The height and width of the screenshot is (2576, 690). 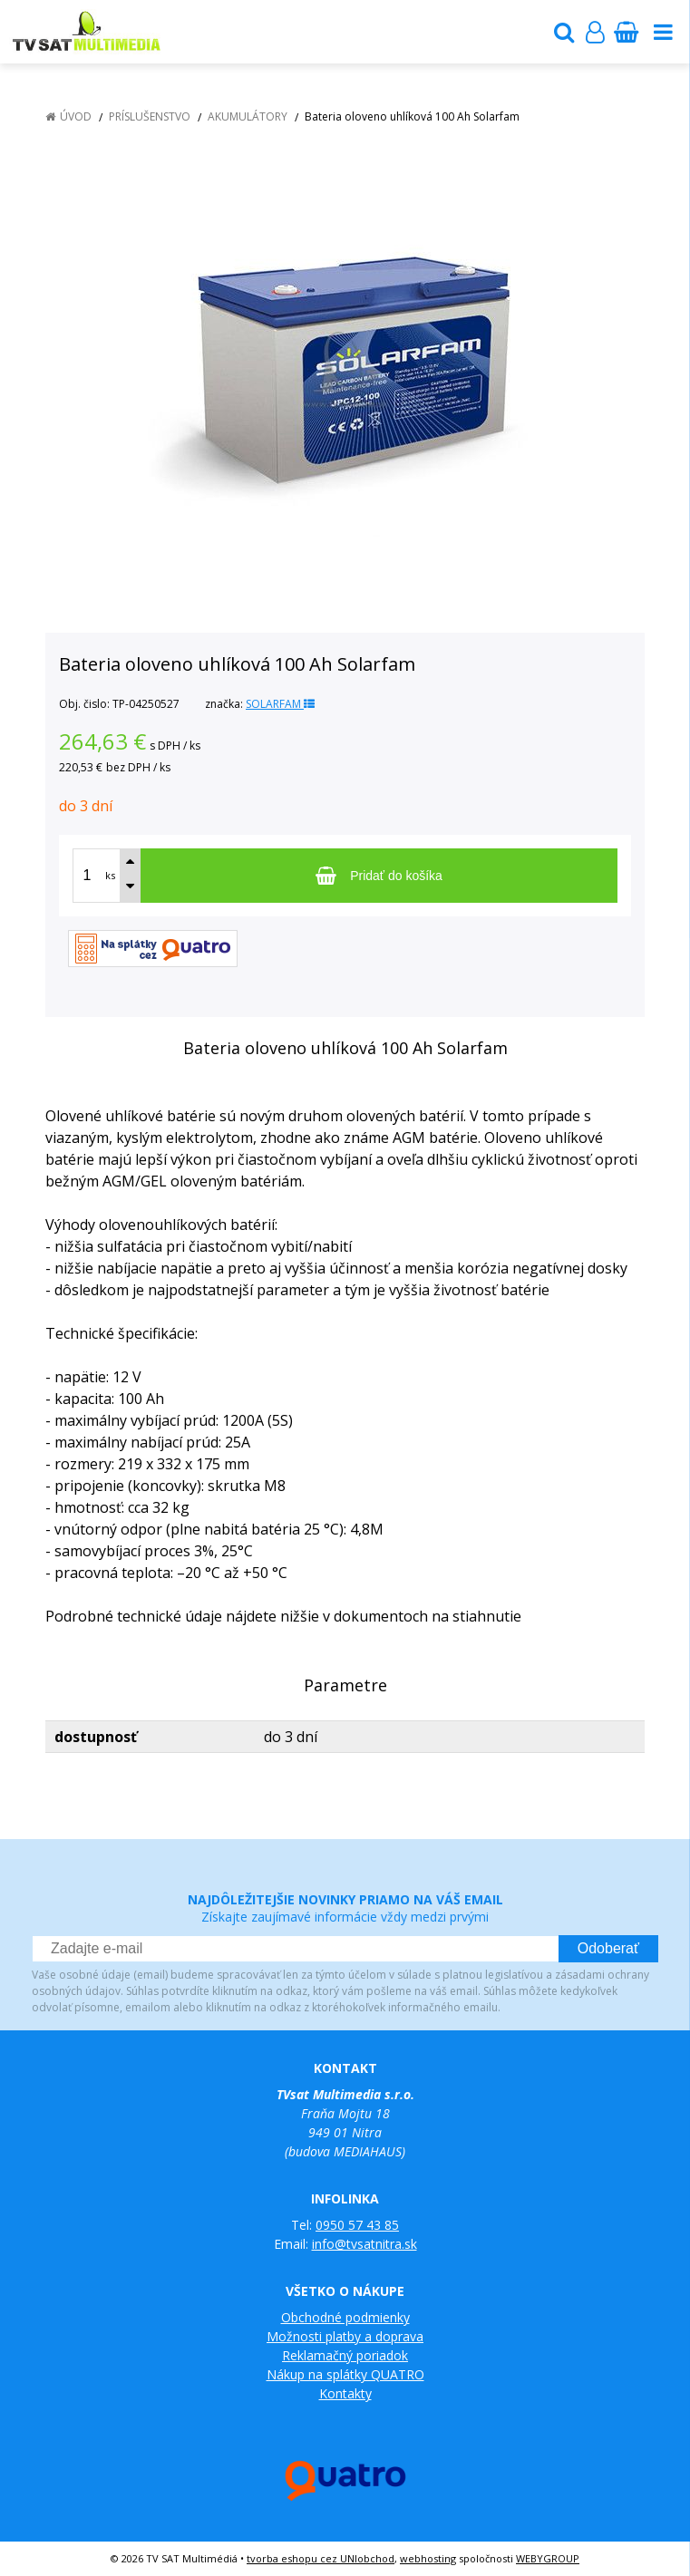 I want to click on Kontakty, so click(x=345, y=2393).